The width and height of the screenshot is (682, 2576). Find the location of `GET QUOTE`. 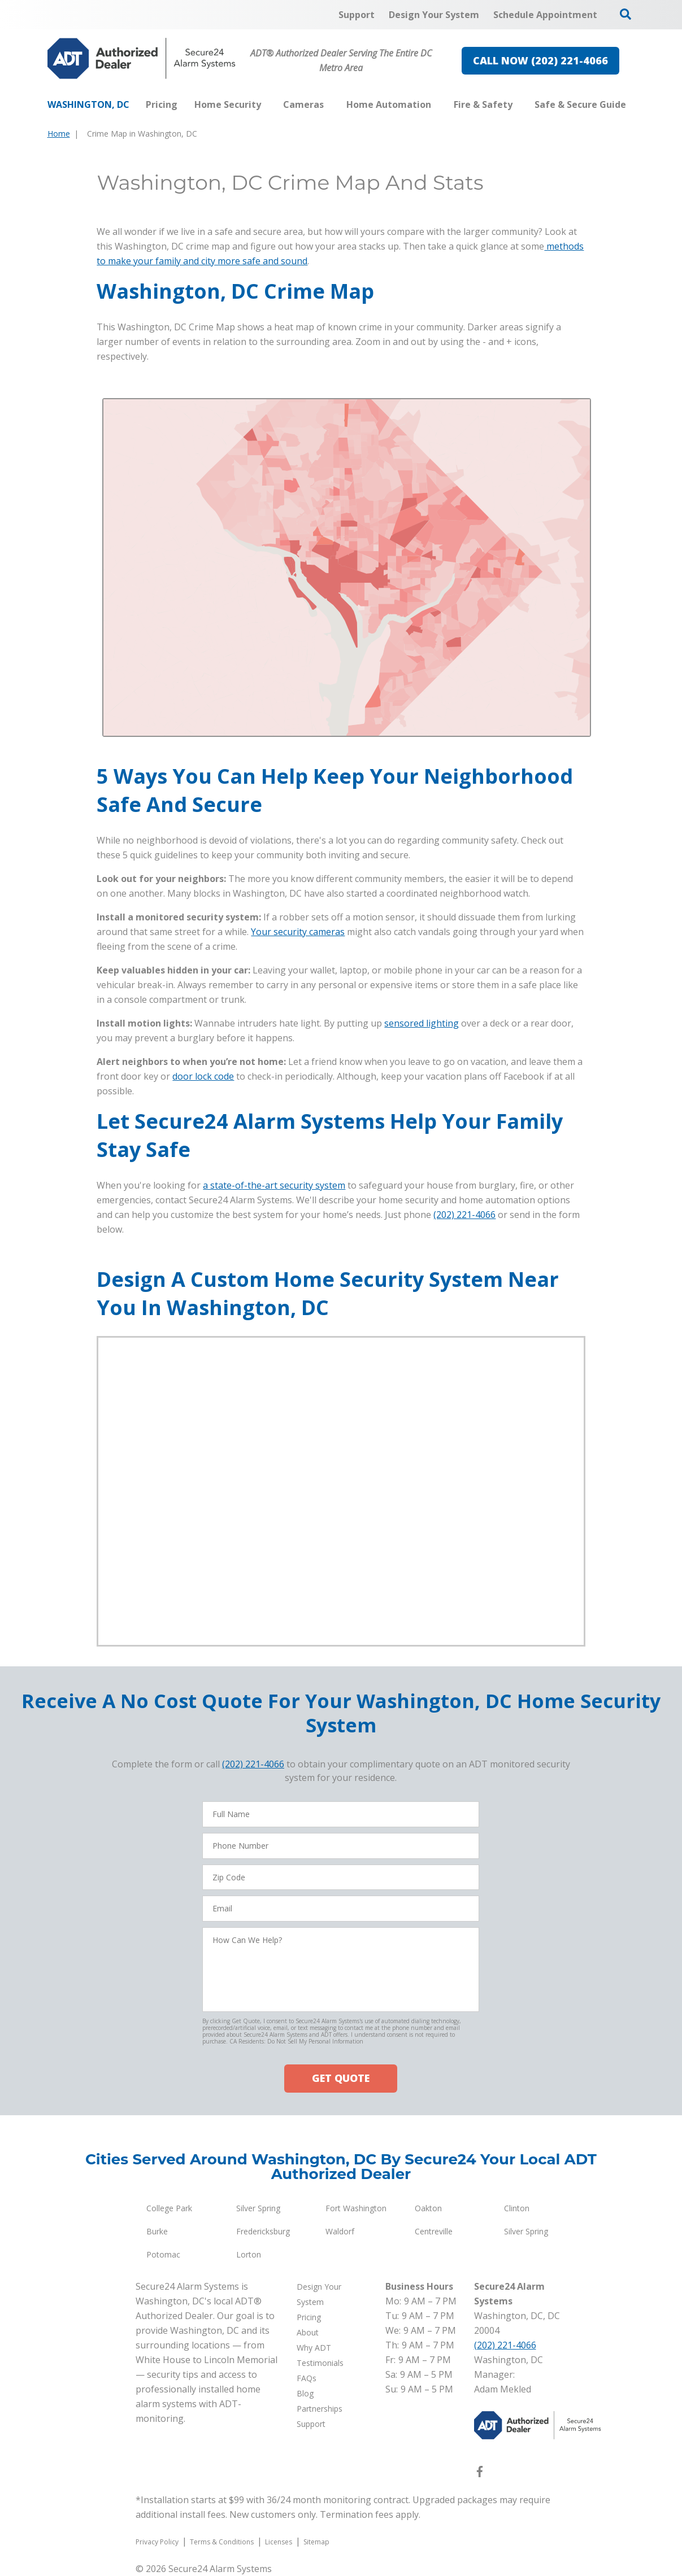

GET QUOTE is located at coordinates (341, 2078).